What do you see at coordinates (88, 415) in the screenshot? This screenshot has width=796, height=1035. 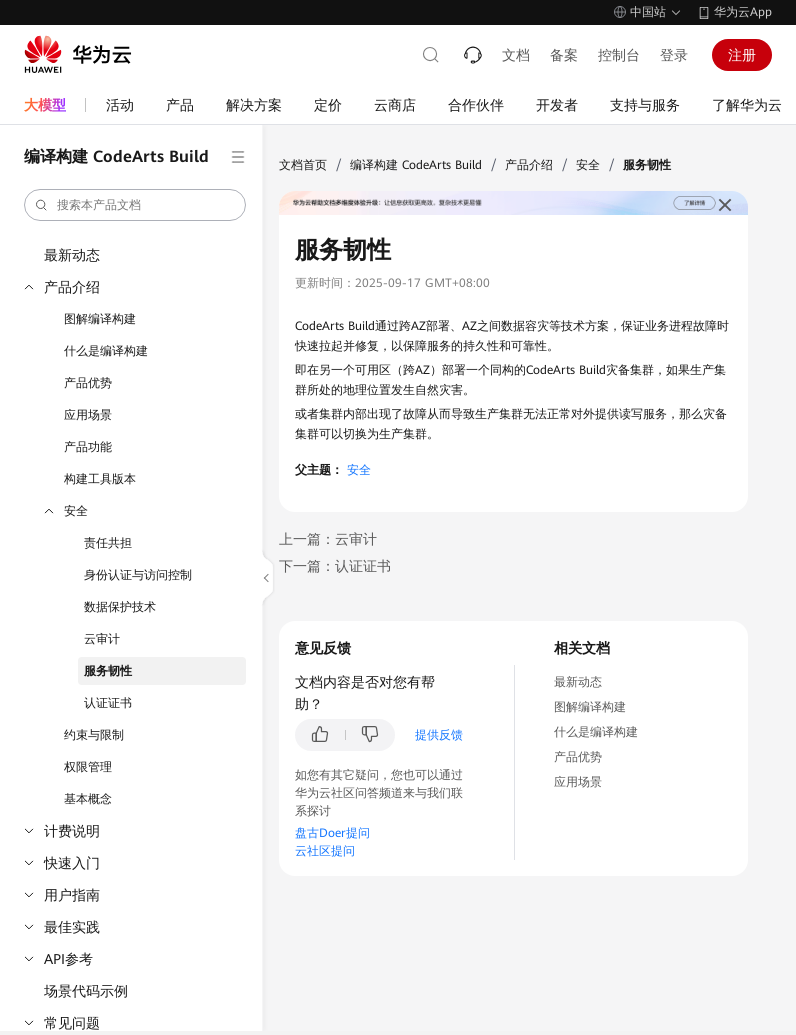 I see `应用场景` at bounding box center [88, 415].